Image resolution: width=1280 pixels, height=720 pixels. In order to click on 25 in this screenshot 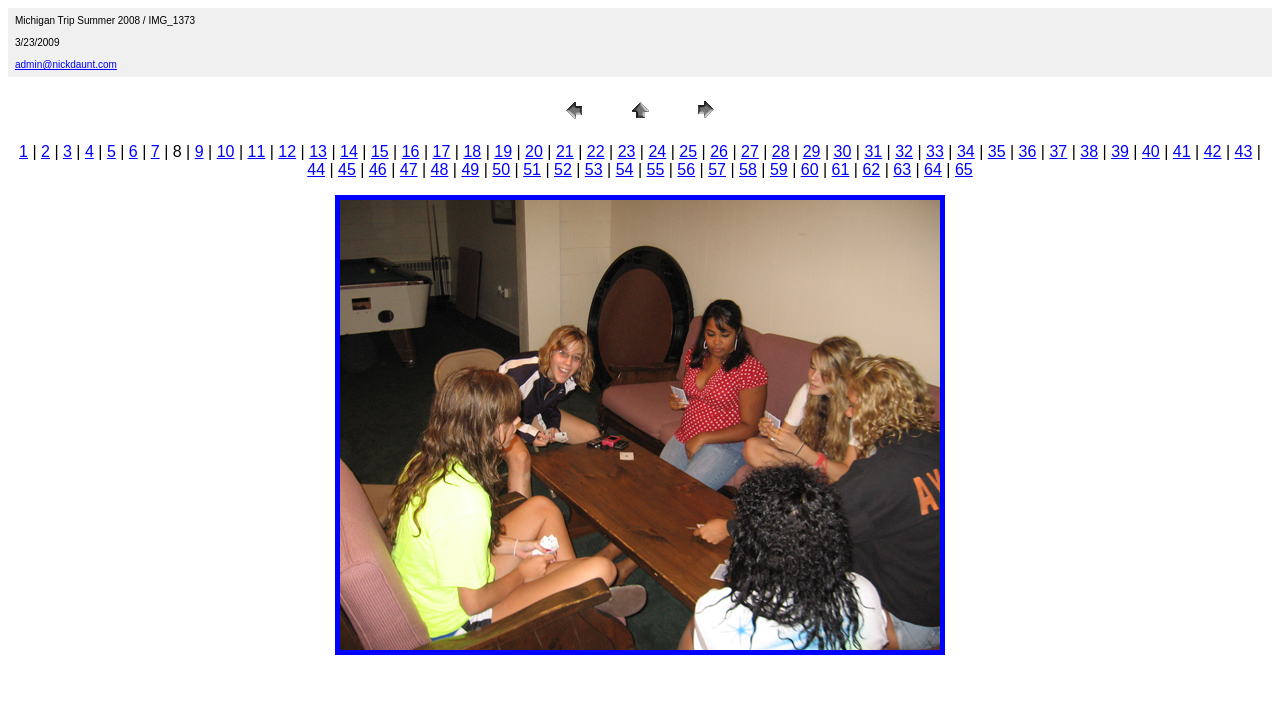, I will do `click(688, 151)`.